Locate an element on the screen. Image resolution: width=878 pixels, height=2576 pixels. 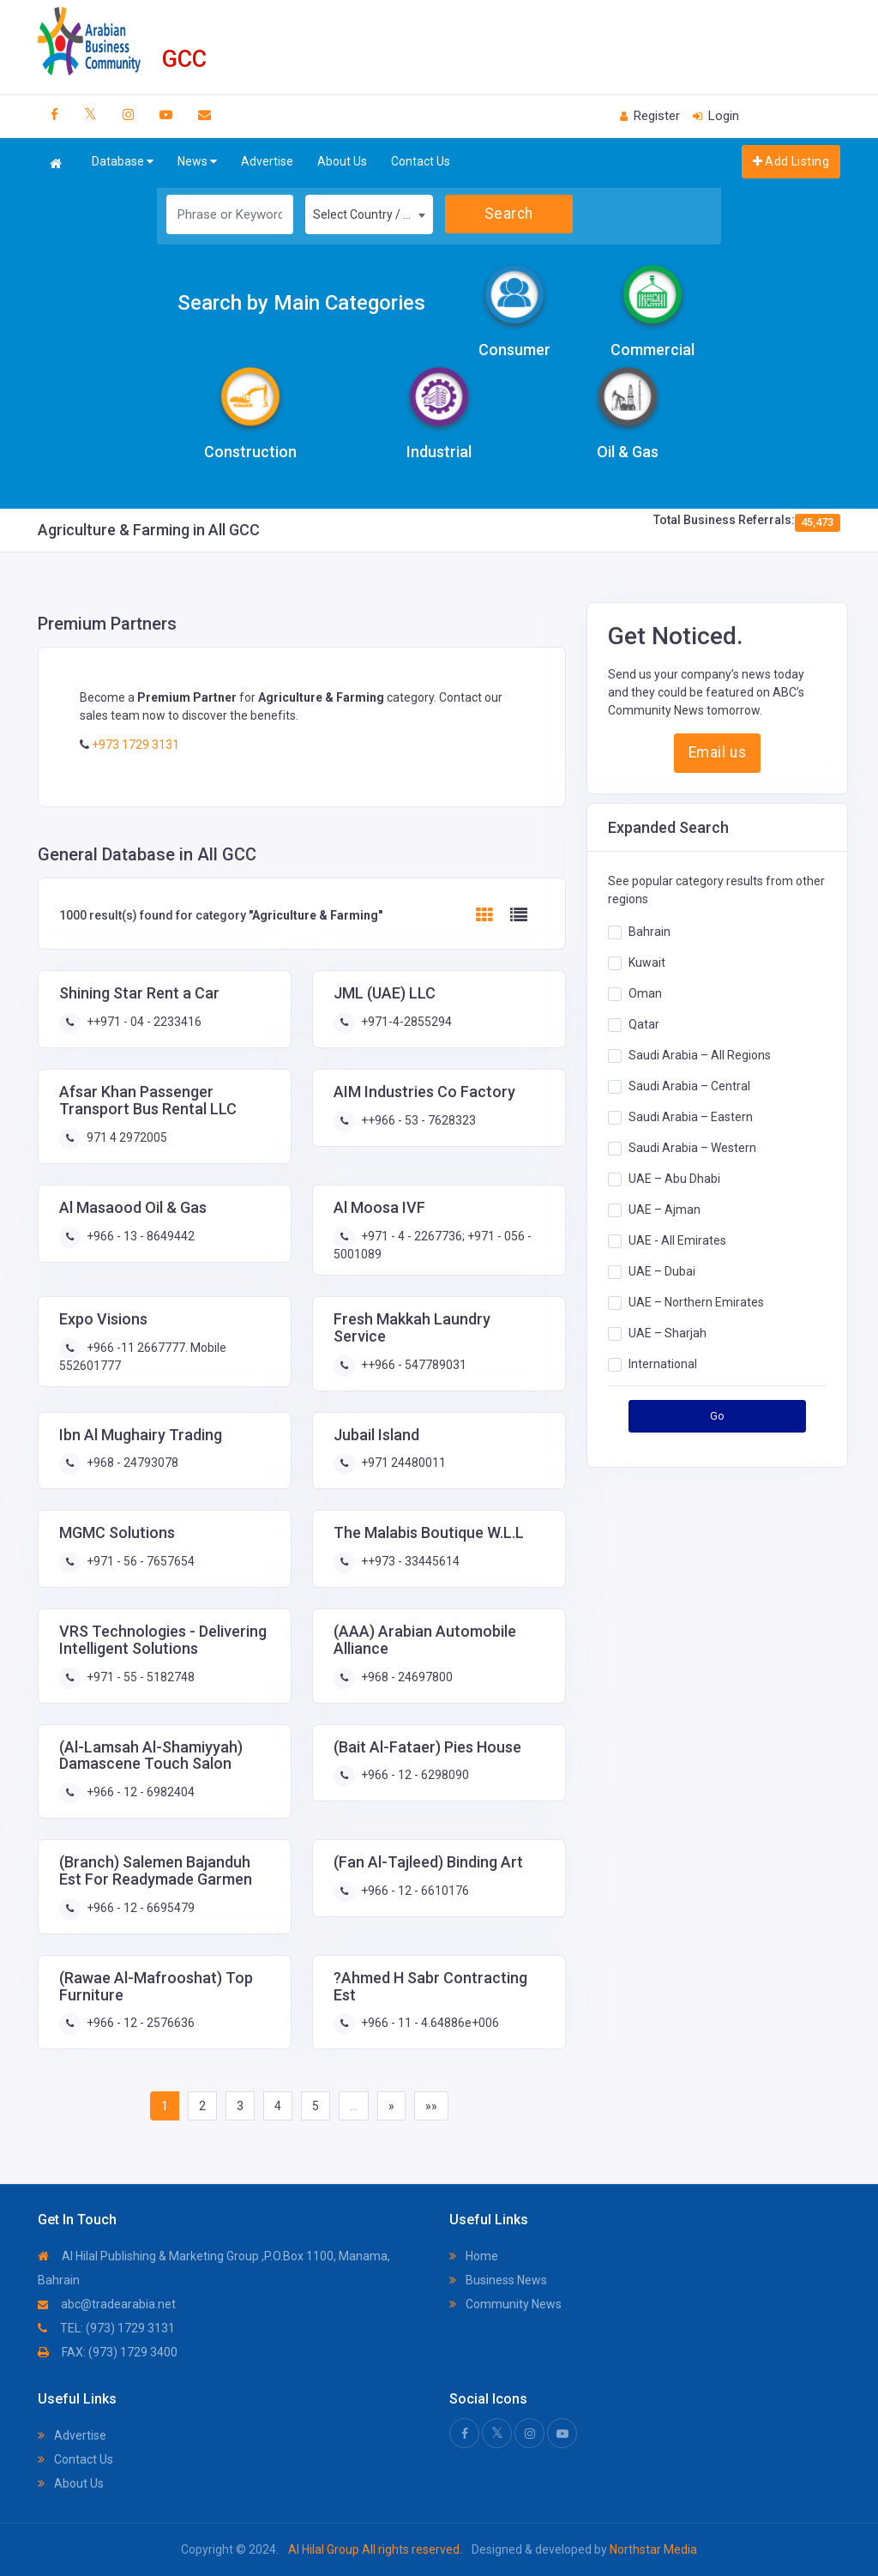
+966 - 12 - 2576636 is located at coordinates (139, 2023).